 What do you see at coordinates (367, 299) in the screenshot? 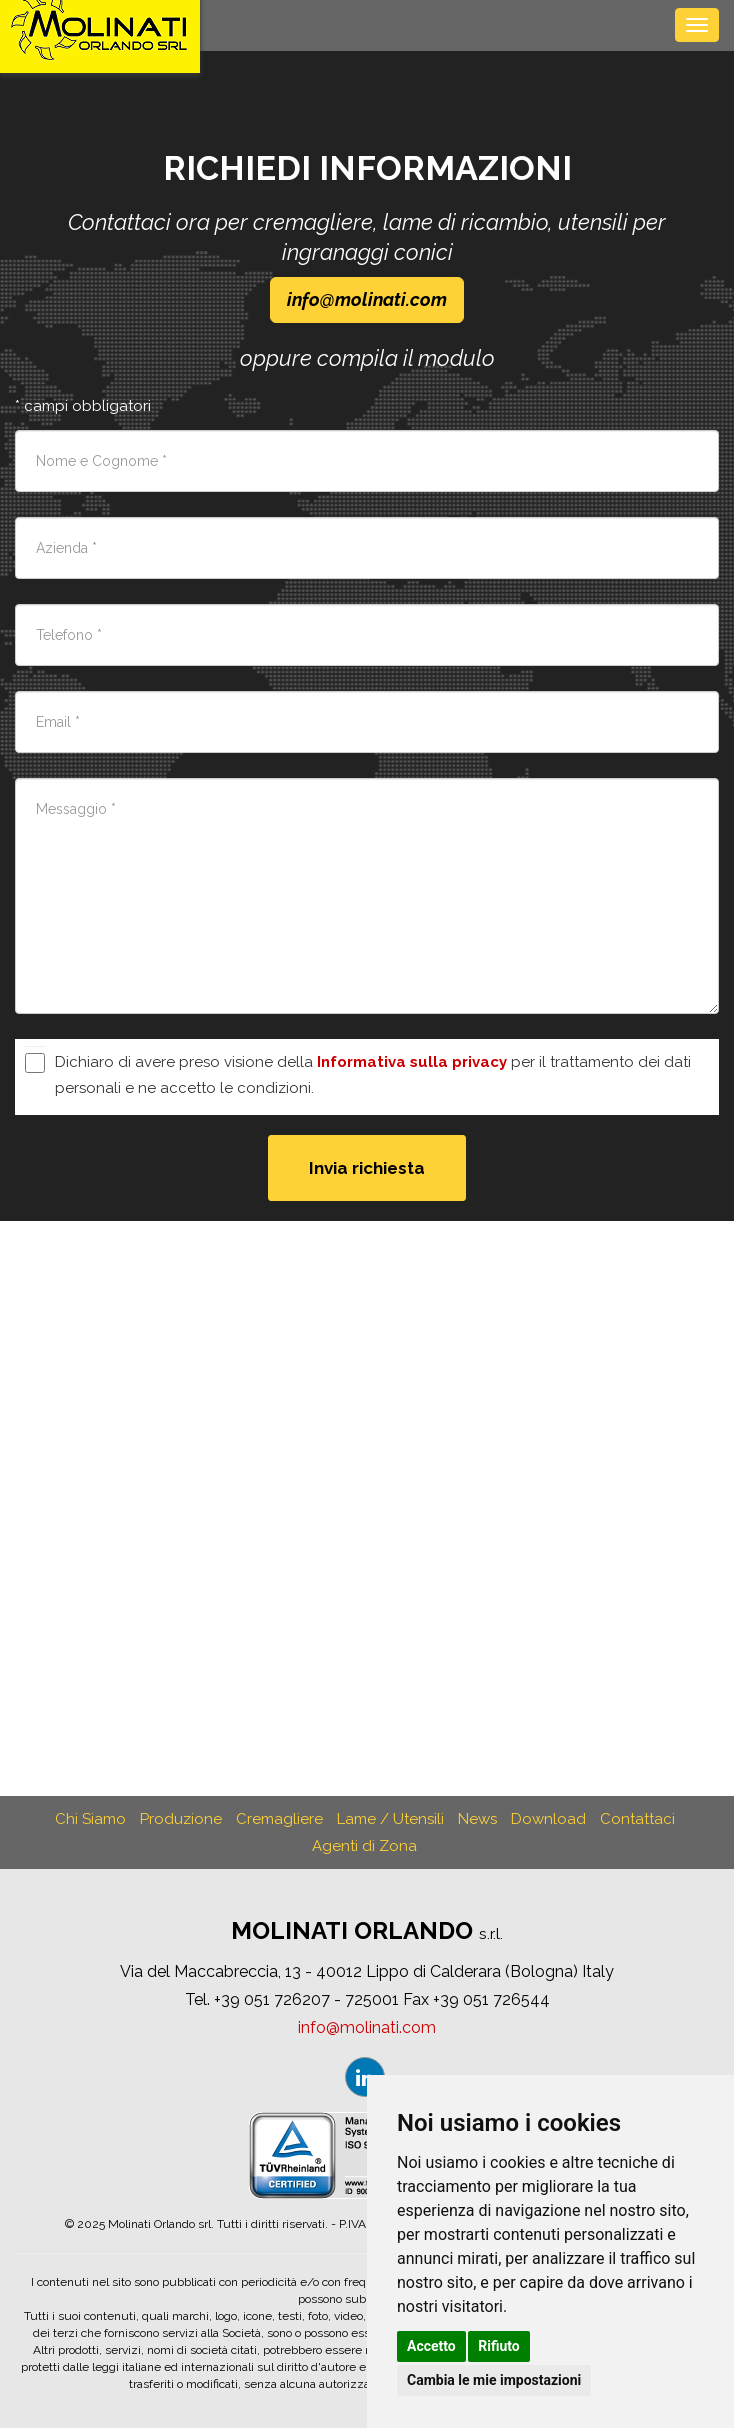
I see `infomolinaticom` at bounding box center [367, 299].